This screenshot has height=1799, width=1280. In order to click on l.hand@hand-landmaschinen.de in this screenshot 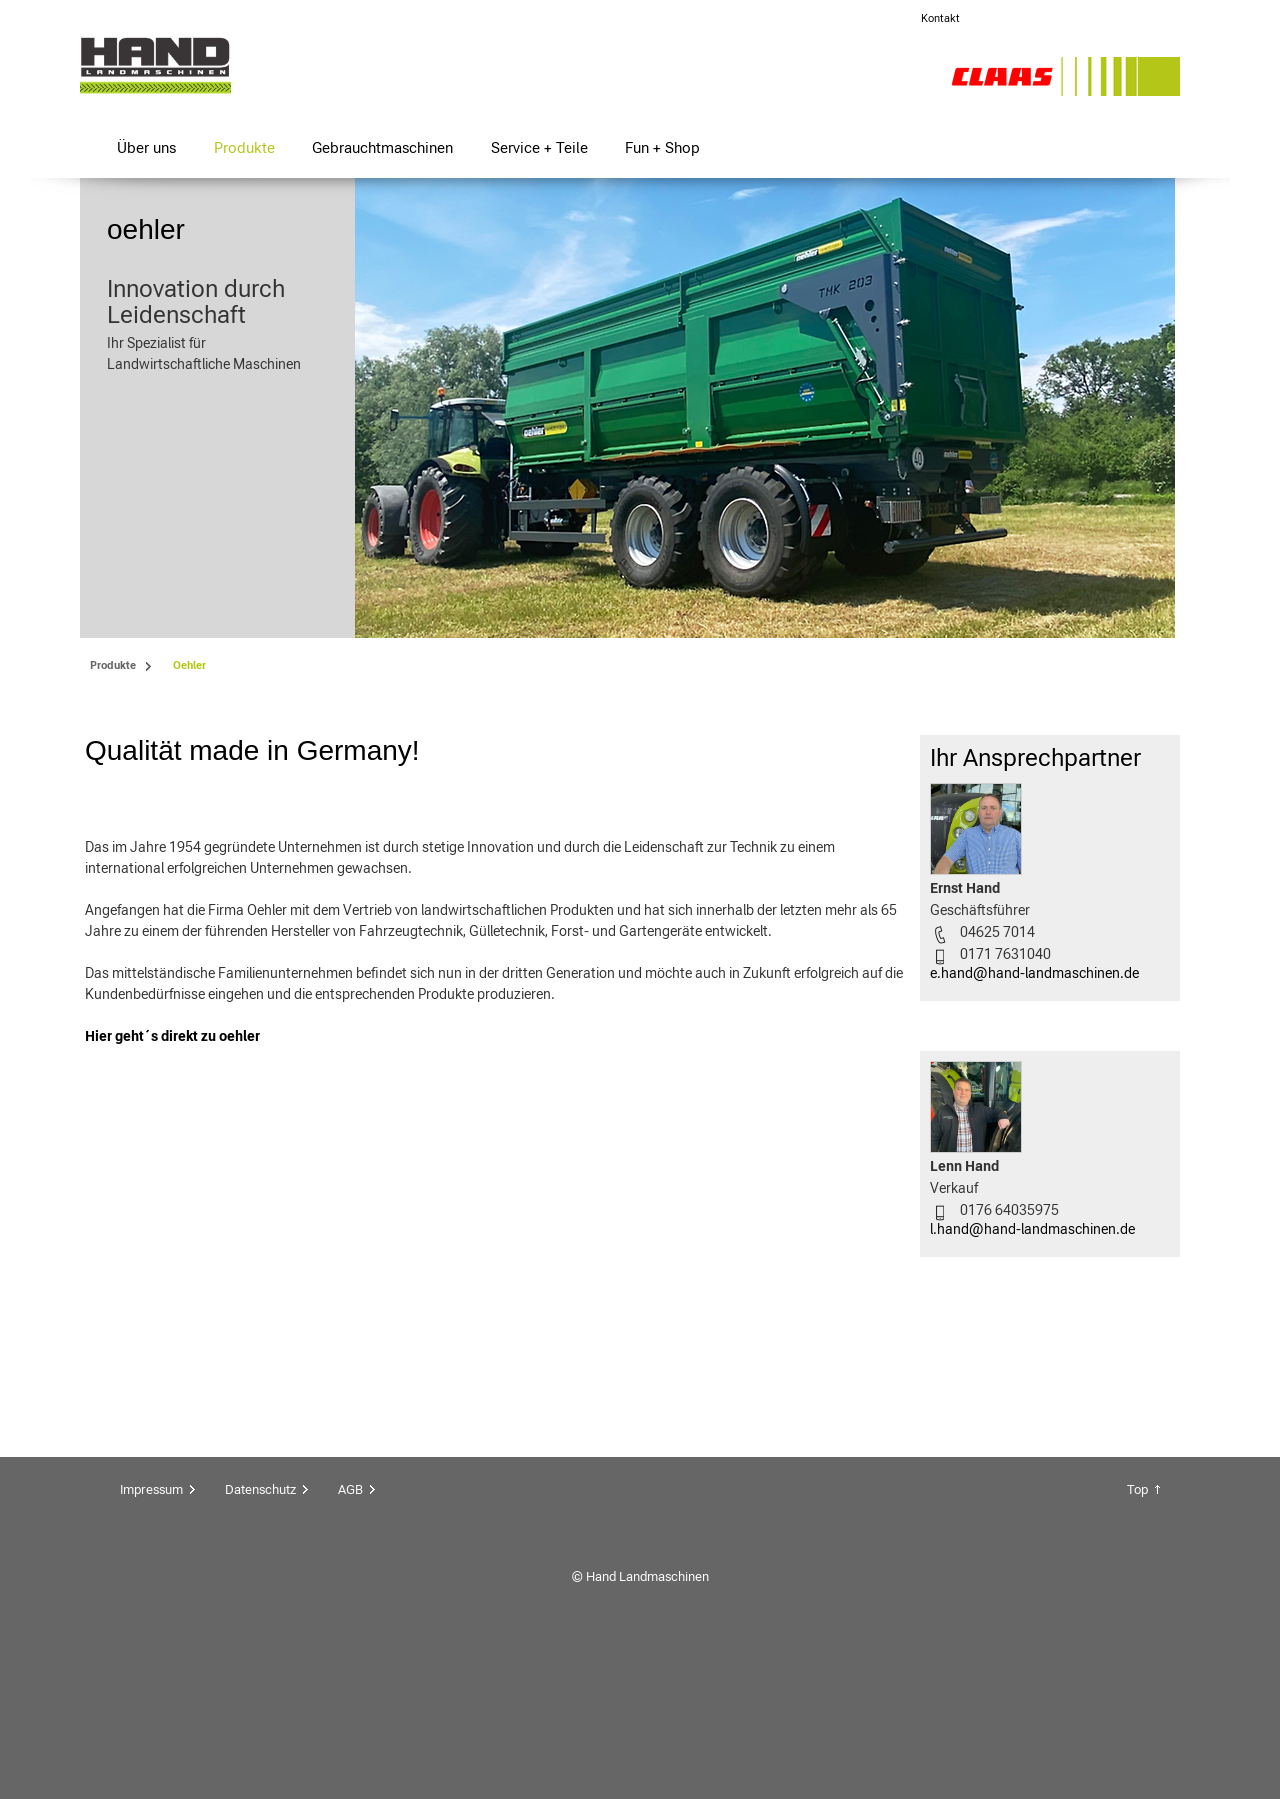, I will do `click(1032, 1229)`.